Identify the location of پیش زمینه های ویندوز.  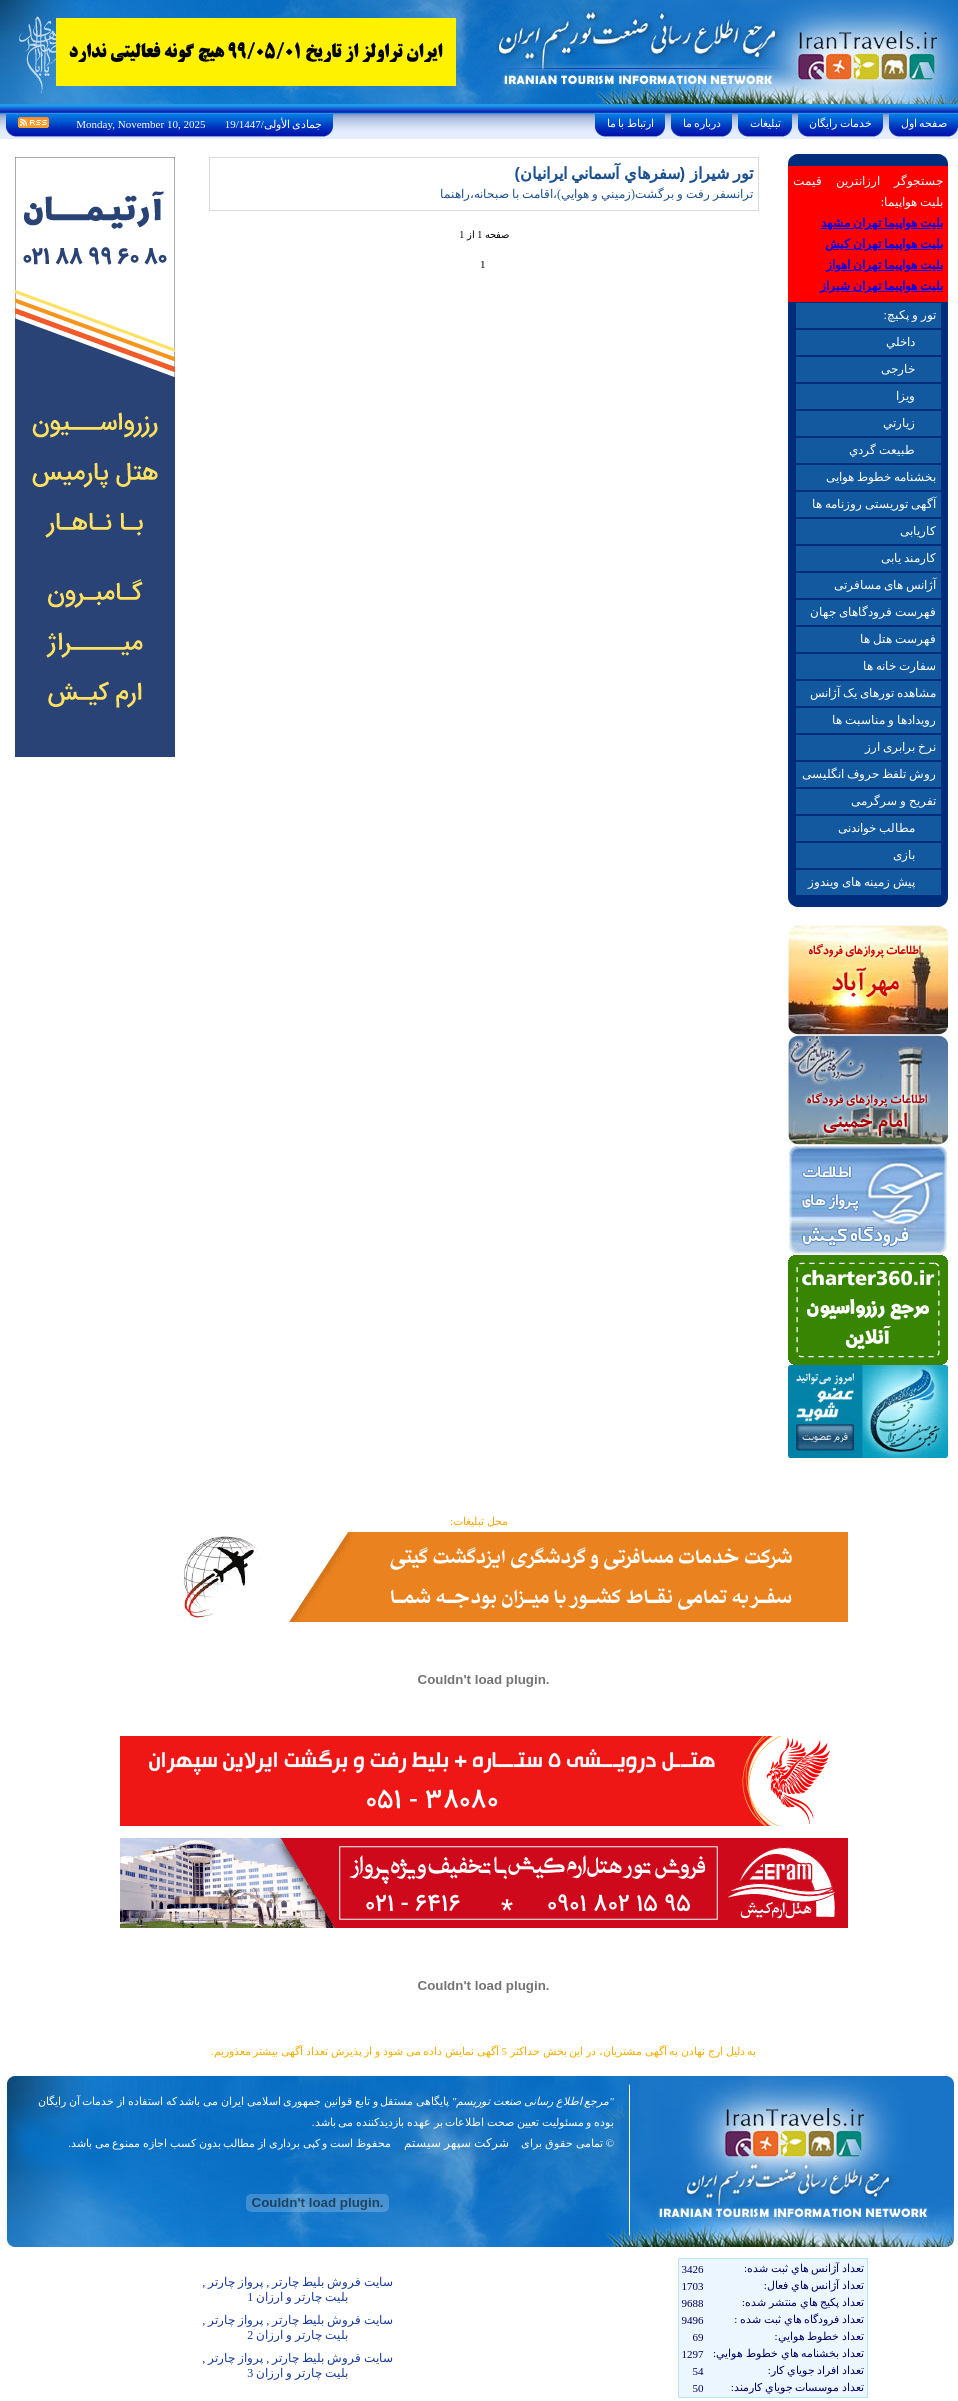
(861, 882).